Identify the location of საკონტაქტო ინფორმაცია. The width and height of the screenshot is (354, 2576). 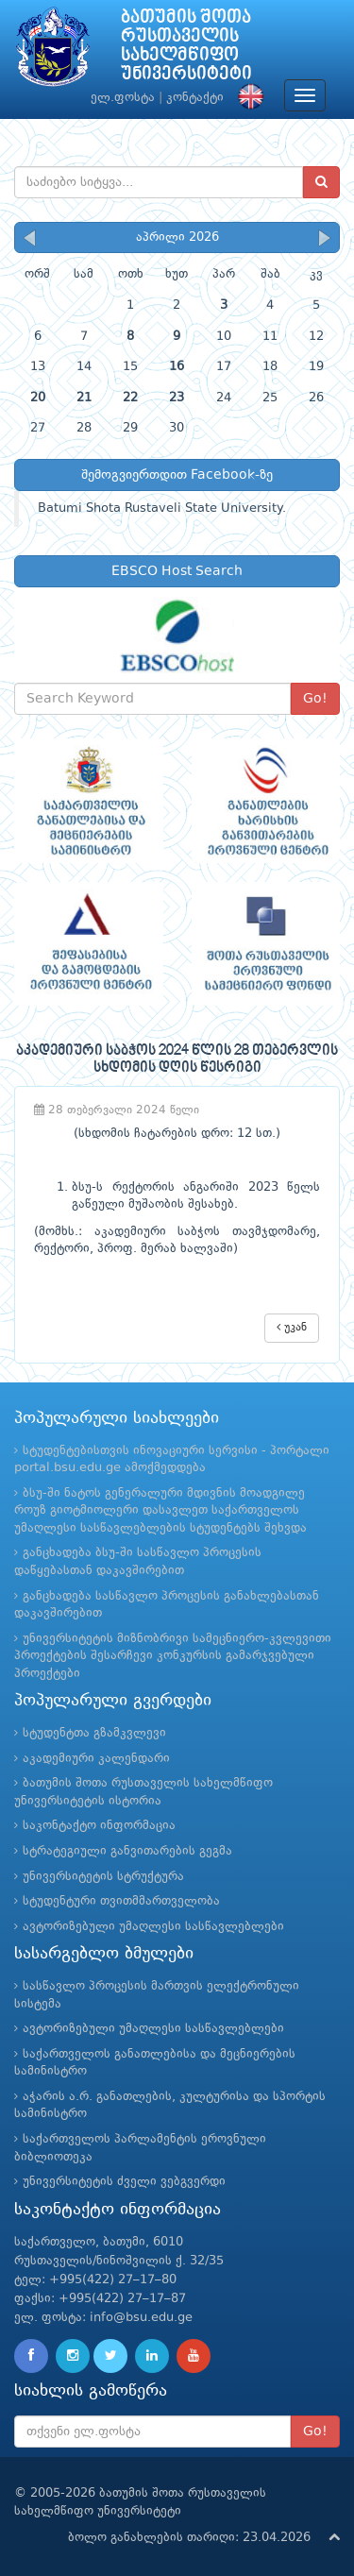
(99, 1826).